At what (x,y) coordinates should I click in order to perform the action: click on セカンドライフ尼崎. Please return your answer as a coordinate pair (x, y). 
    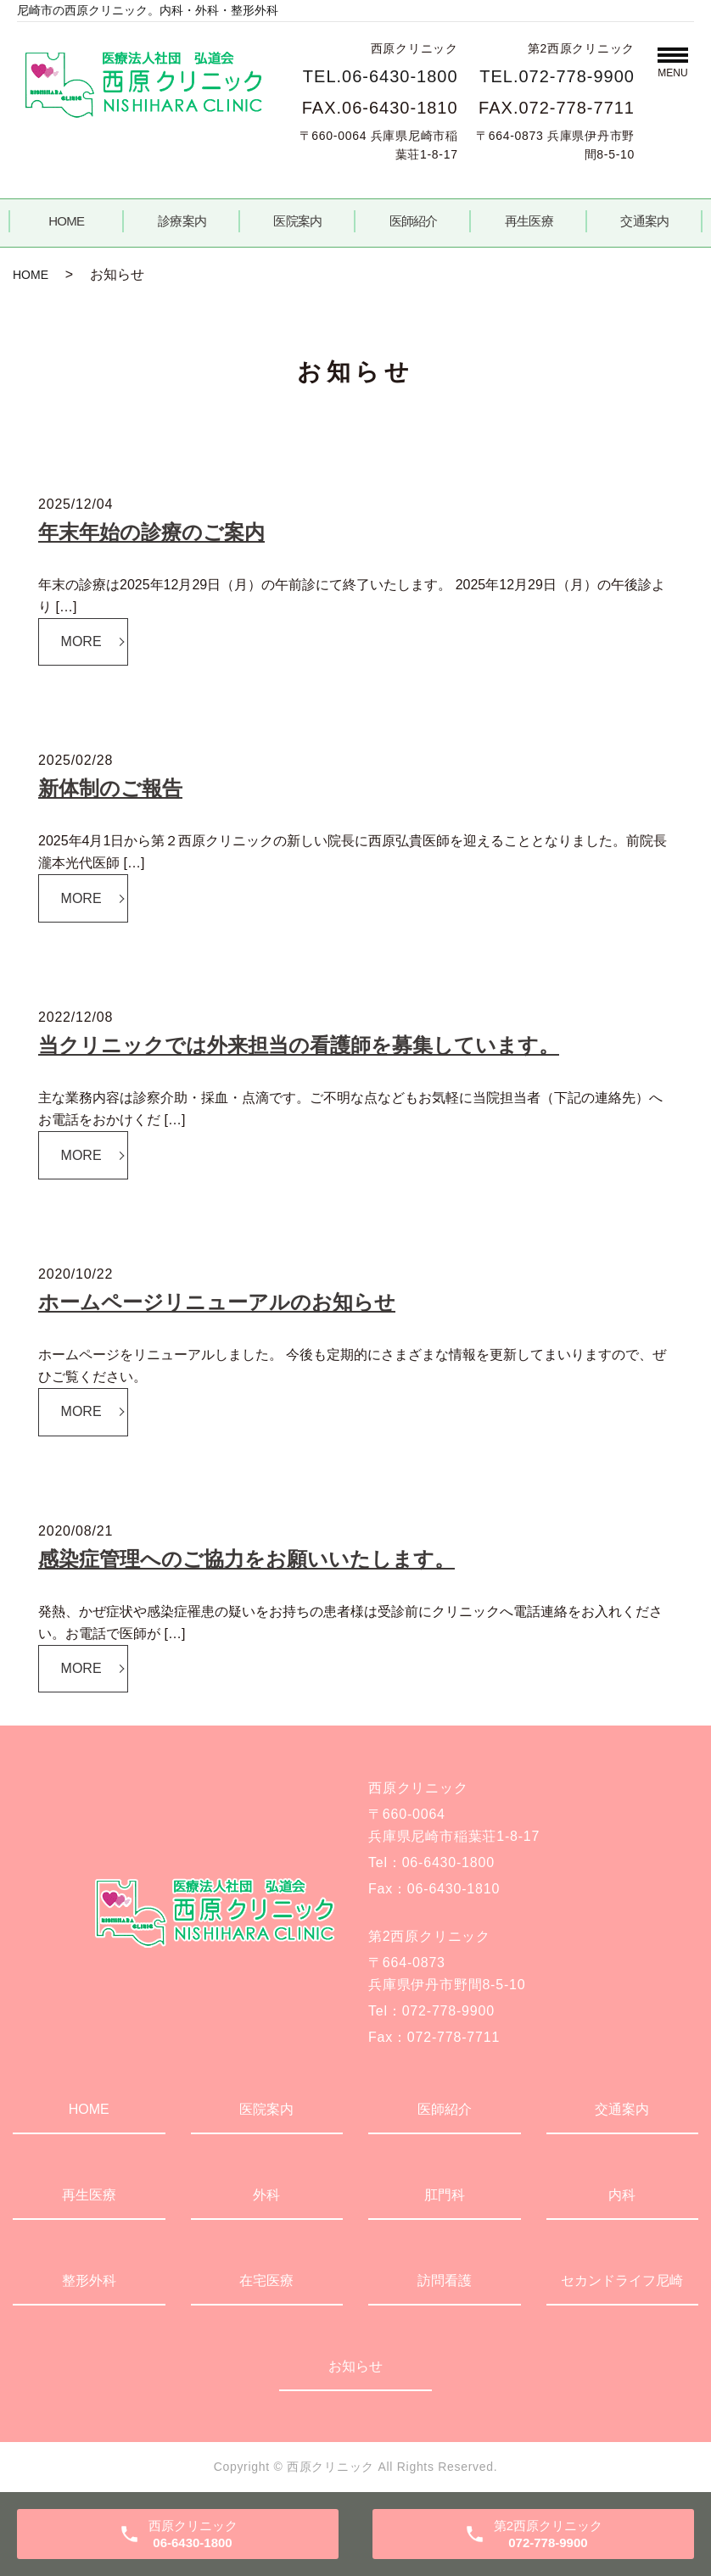
    Looking at the image, I should click on (622, 2280).